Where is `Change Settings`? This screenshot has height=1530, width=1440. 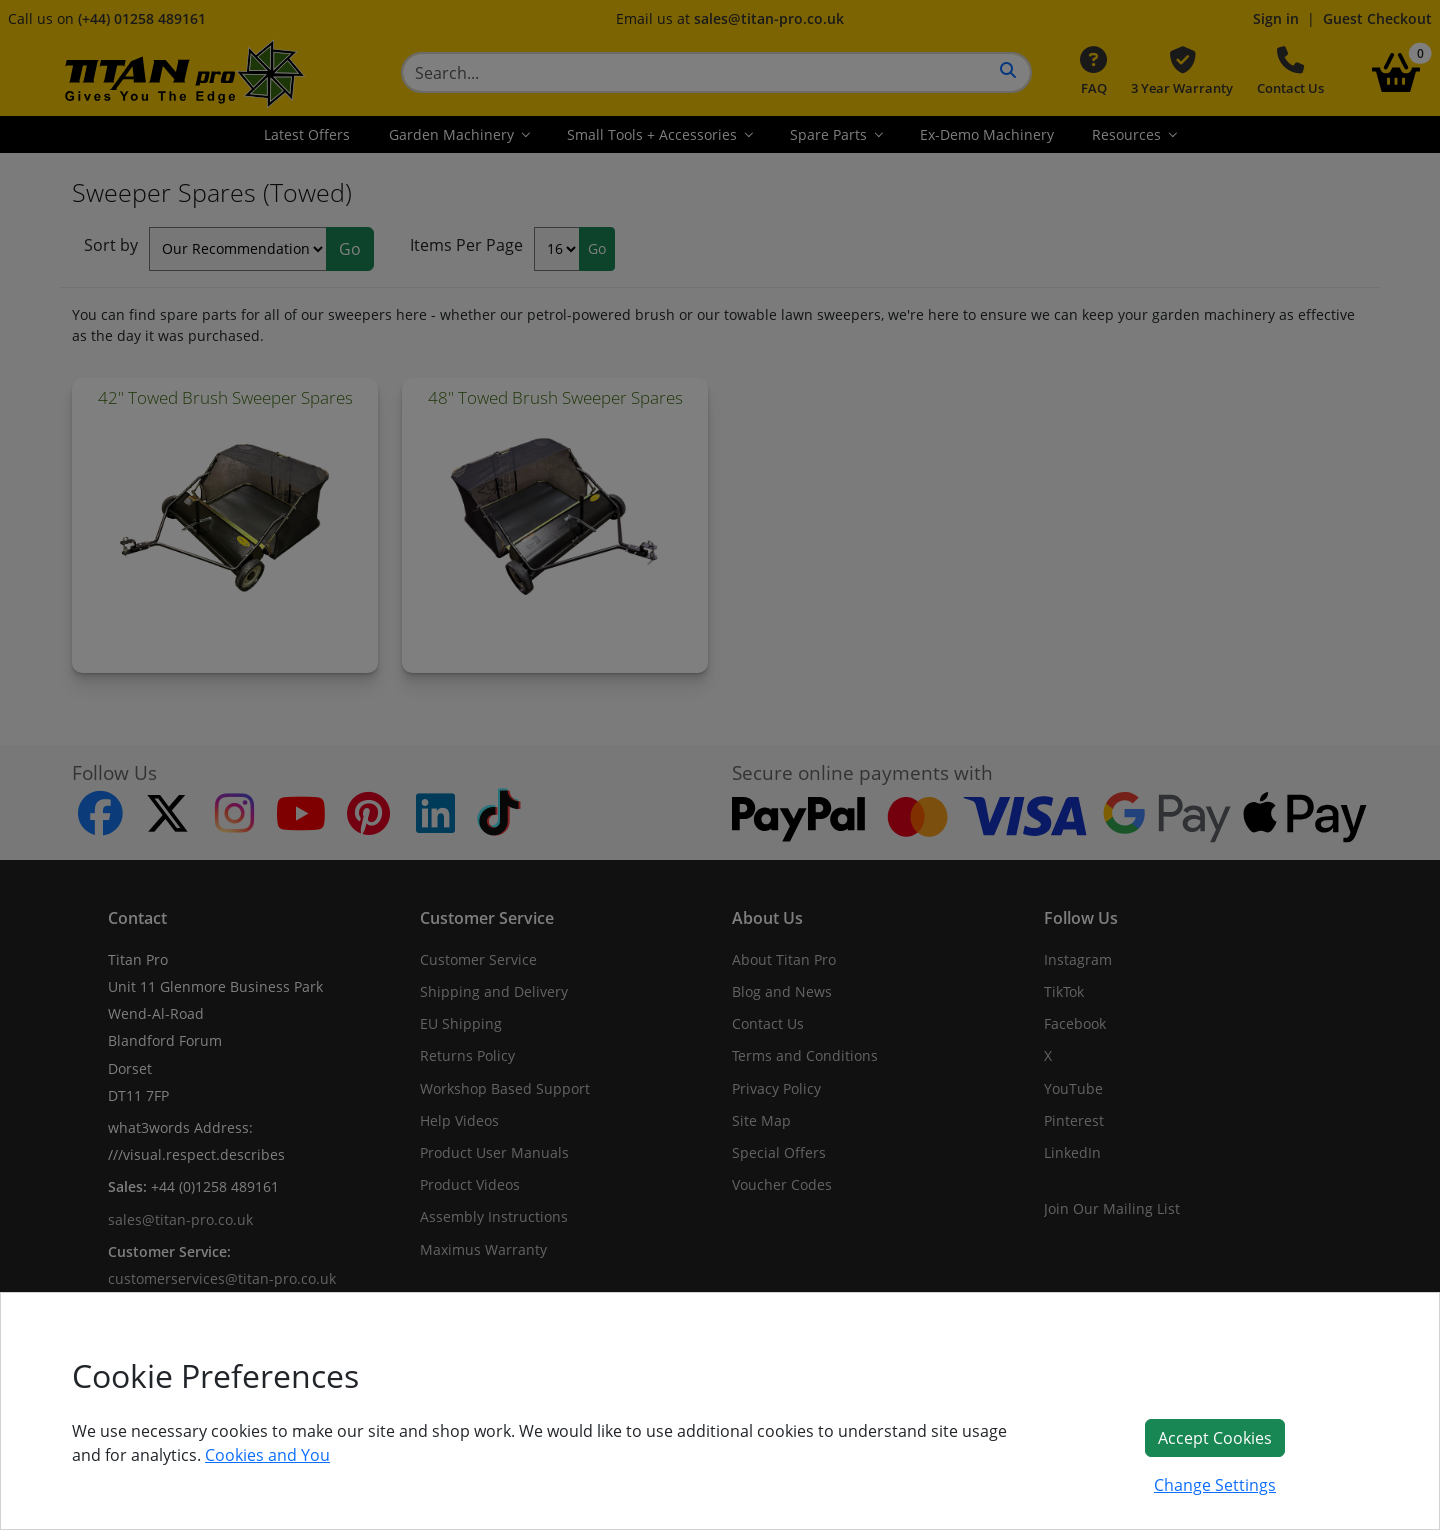
Change Settings is located at coordinates (1215, 1485).